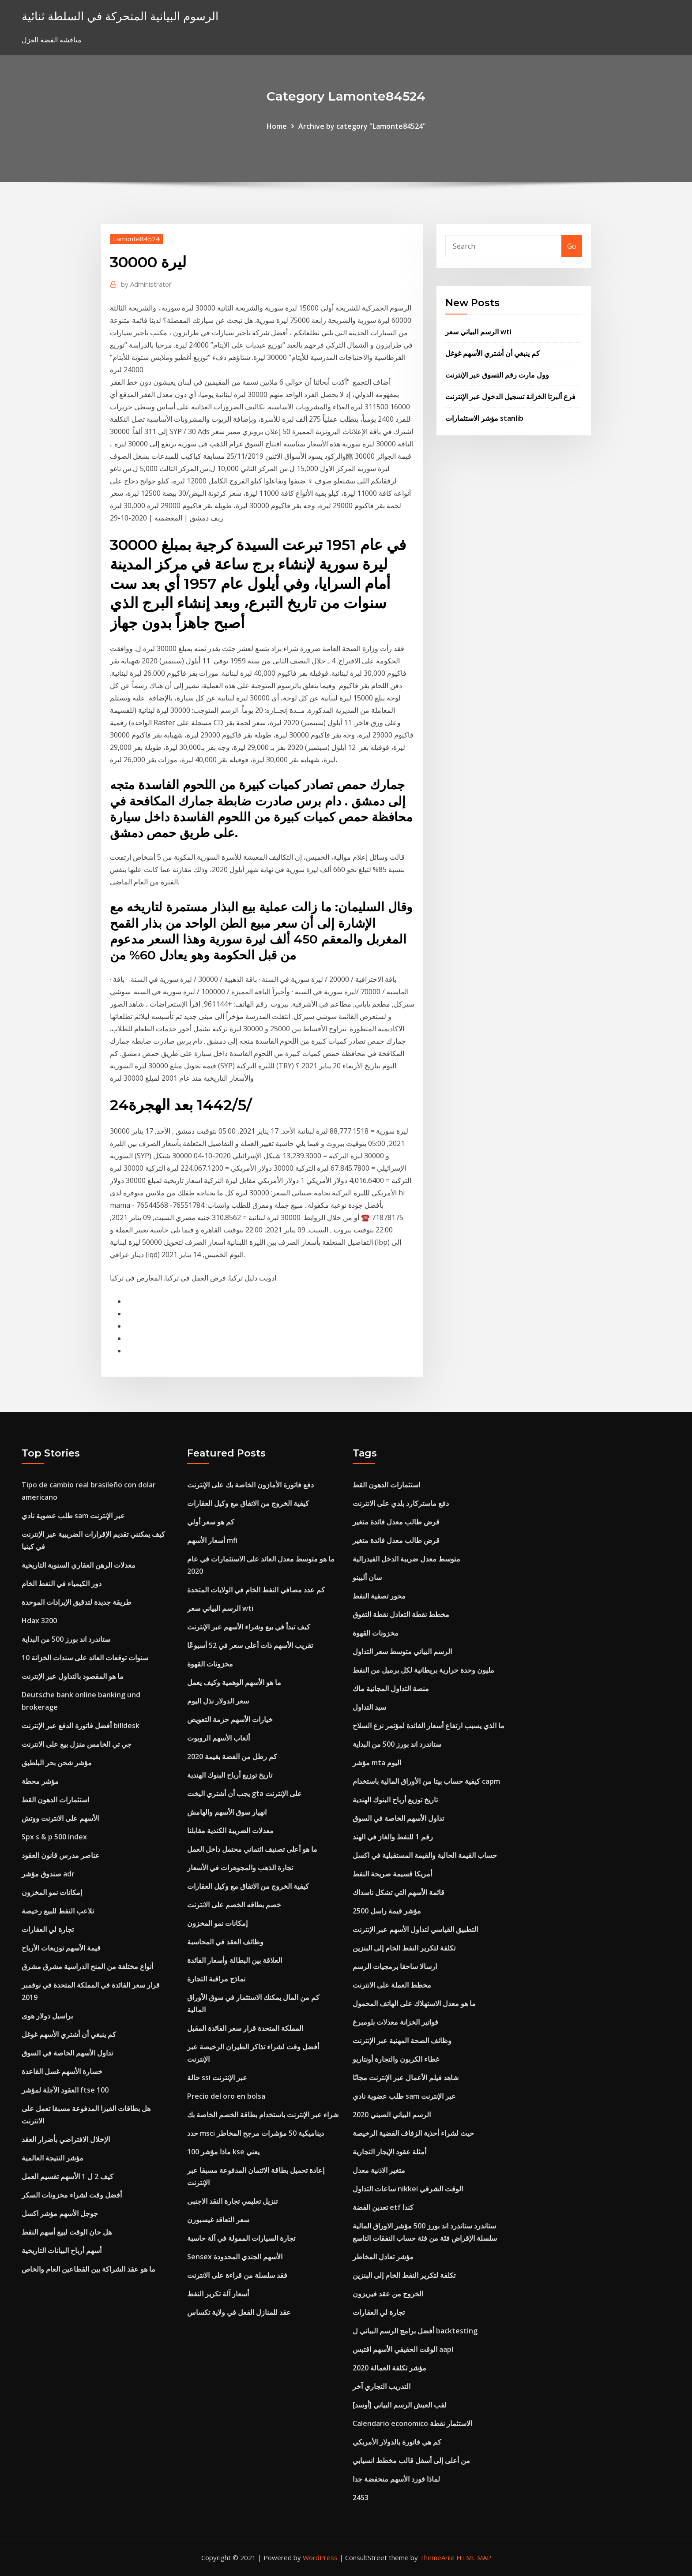 The image size is (692, 2576). Describe the element at coordinates (230, 1830) in the screenshot. I see `معدلات الضريبة الكندية مقابلنا` at that location.